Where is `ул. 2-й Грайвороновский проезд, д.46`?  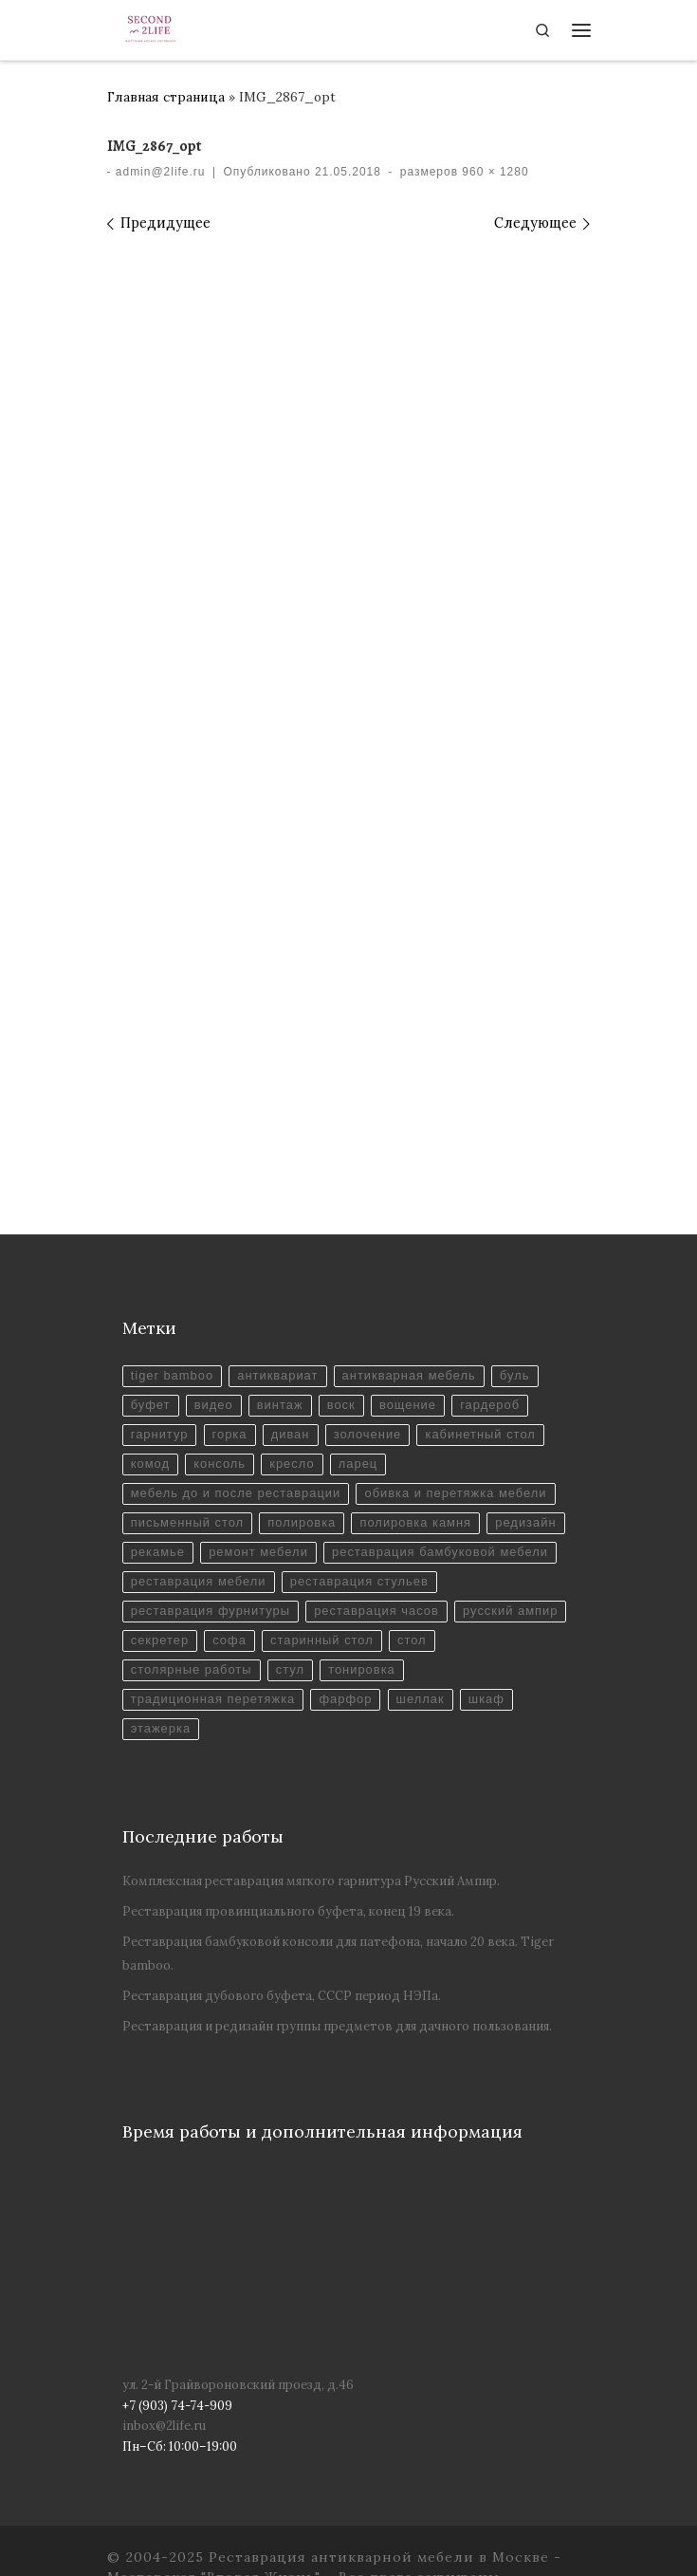 ул. 2-й Грайвороновский проезд, д.46 is located at coordinates (238, 2385).